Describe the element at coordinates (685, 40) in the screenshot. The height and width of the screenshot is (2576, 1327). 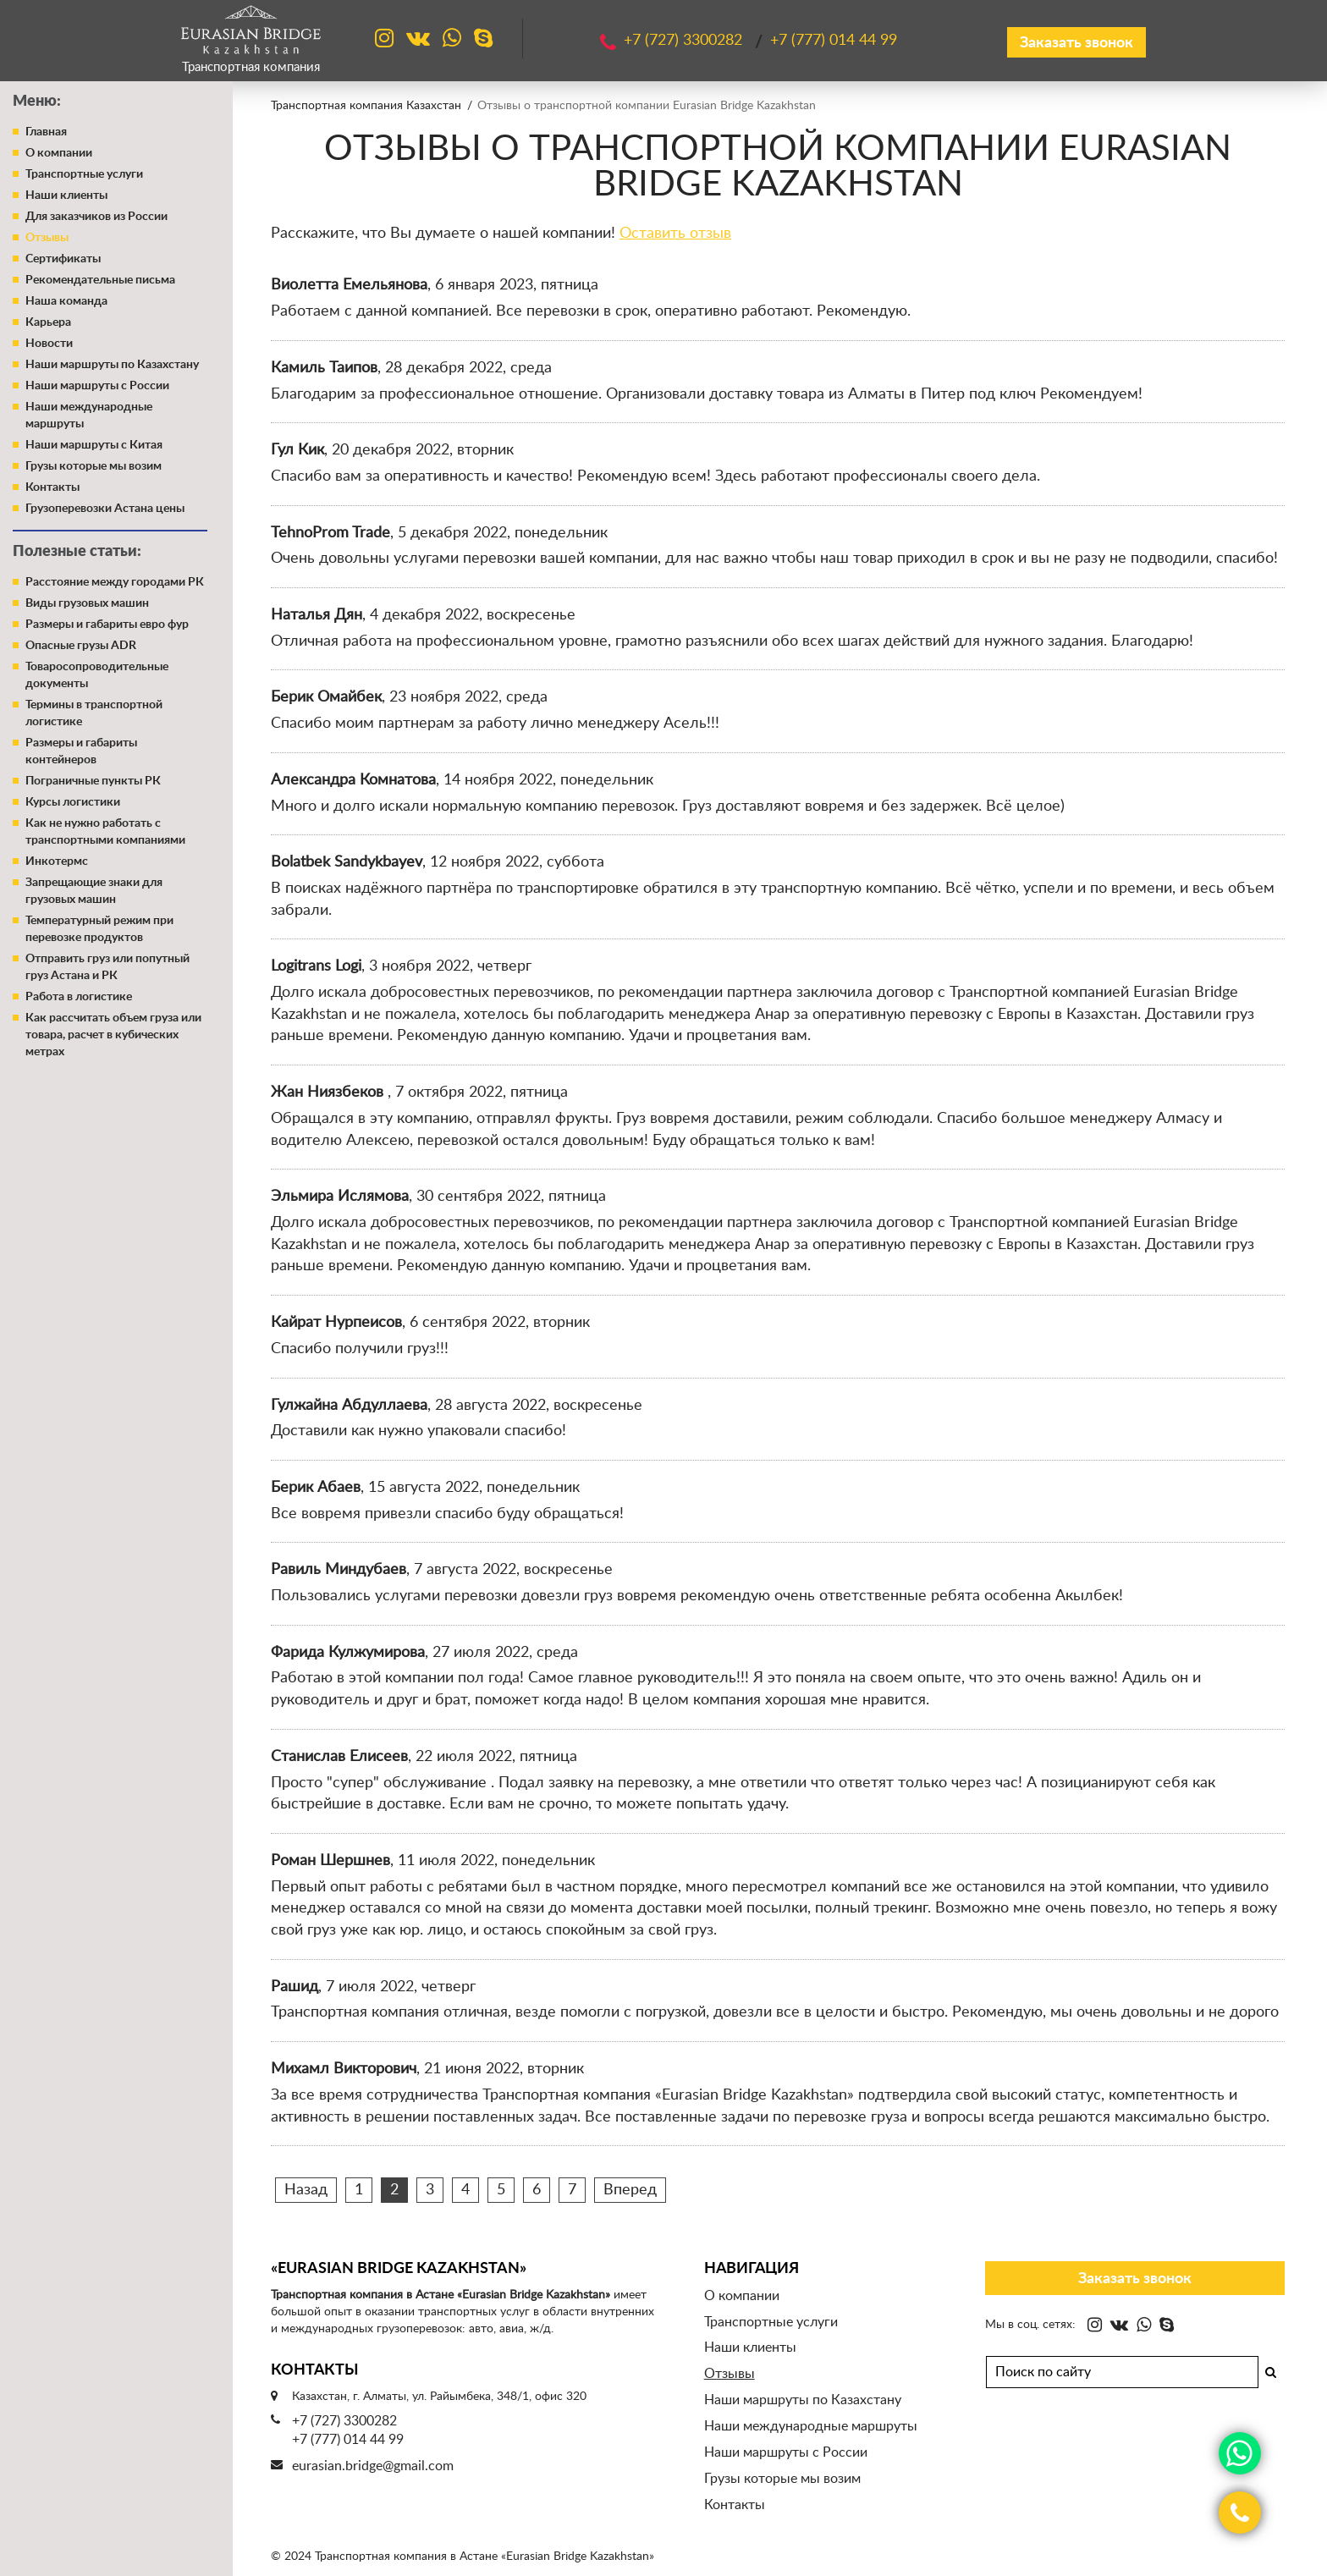
I see `+7 (727)` at that location.